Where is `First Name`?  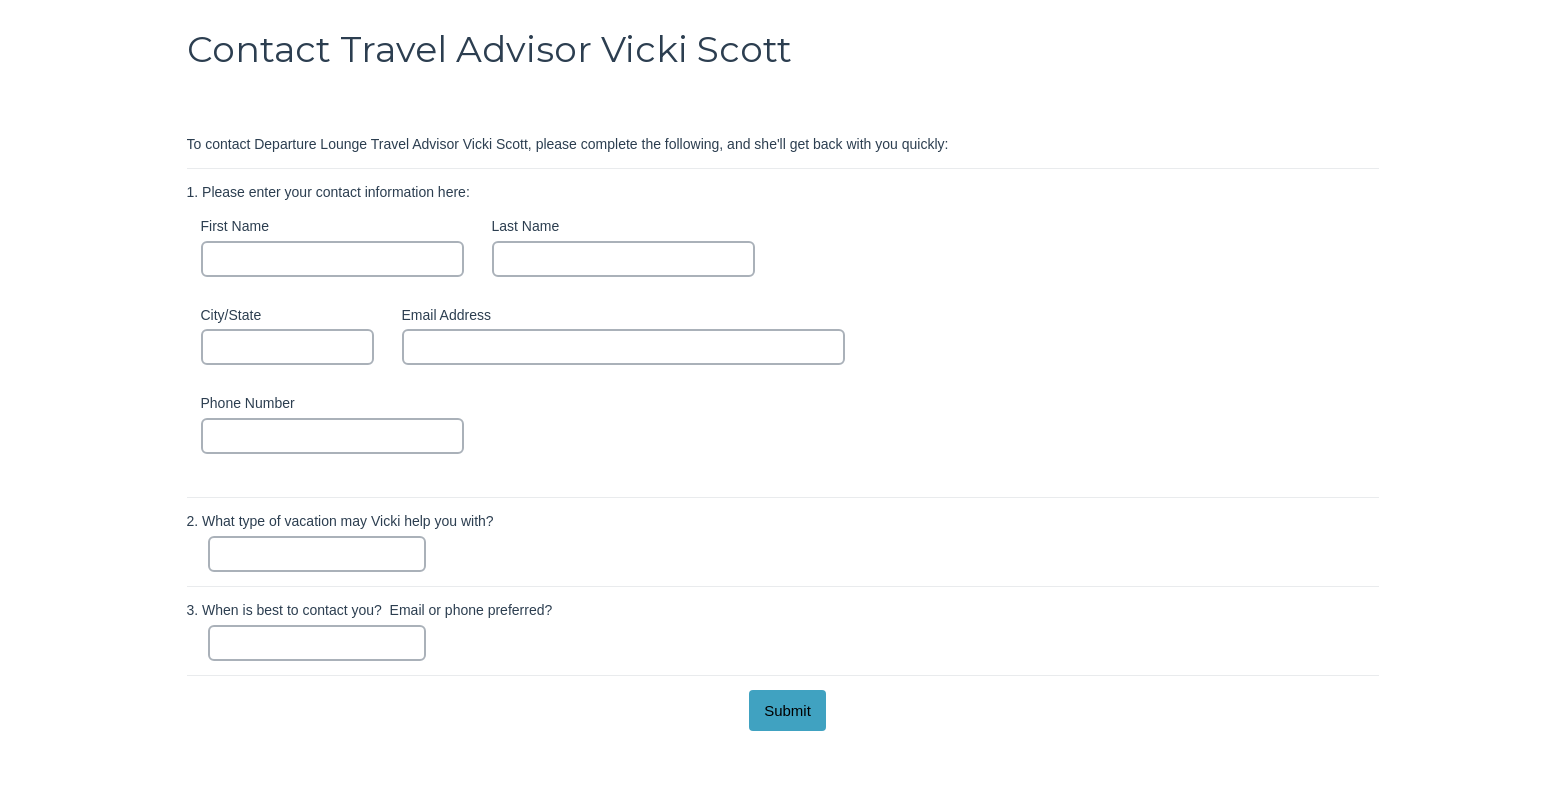
First Name is located at coordinates (235, 226).